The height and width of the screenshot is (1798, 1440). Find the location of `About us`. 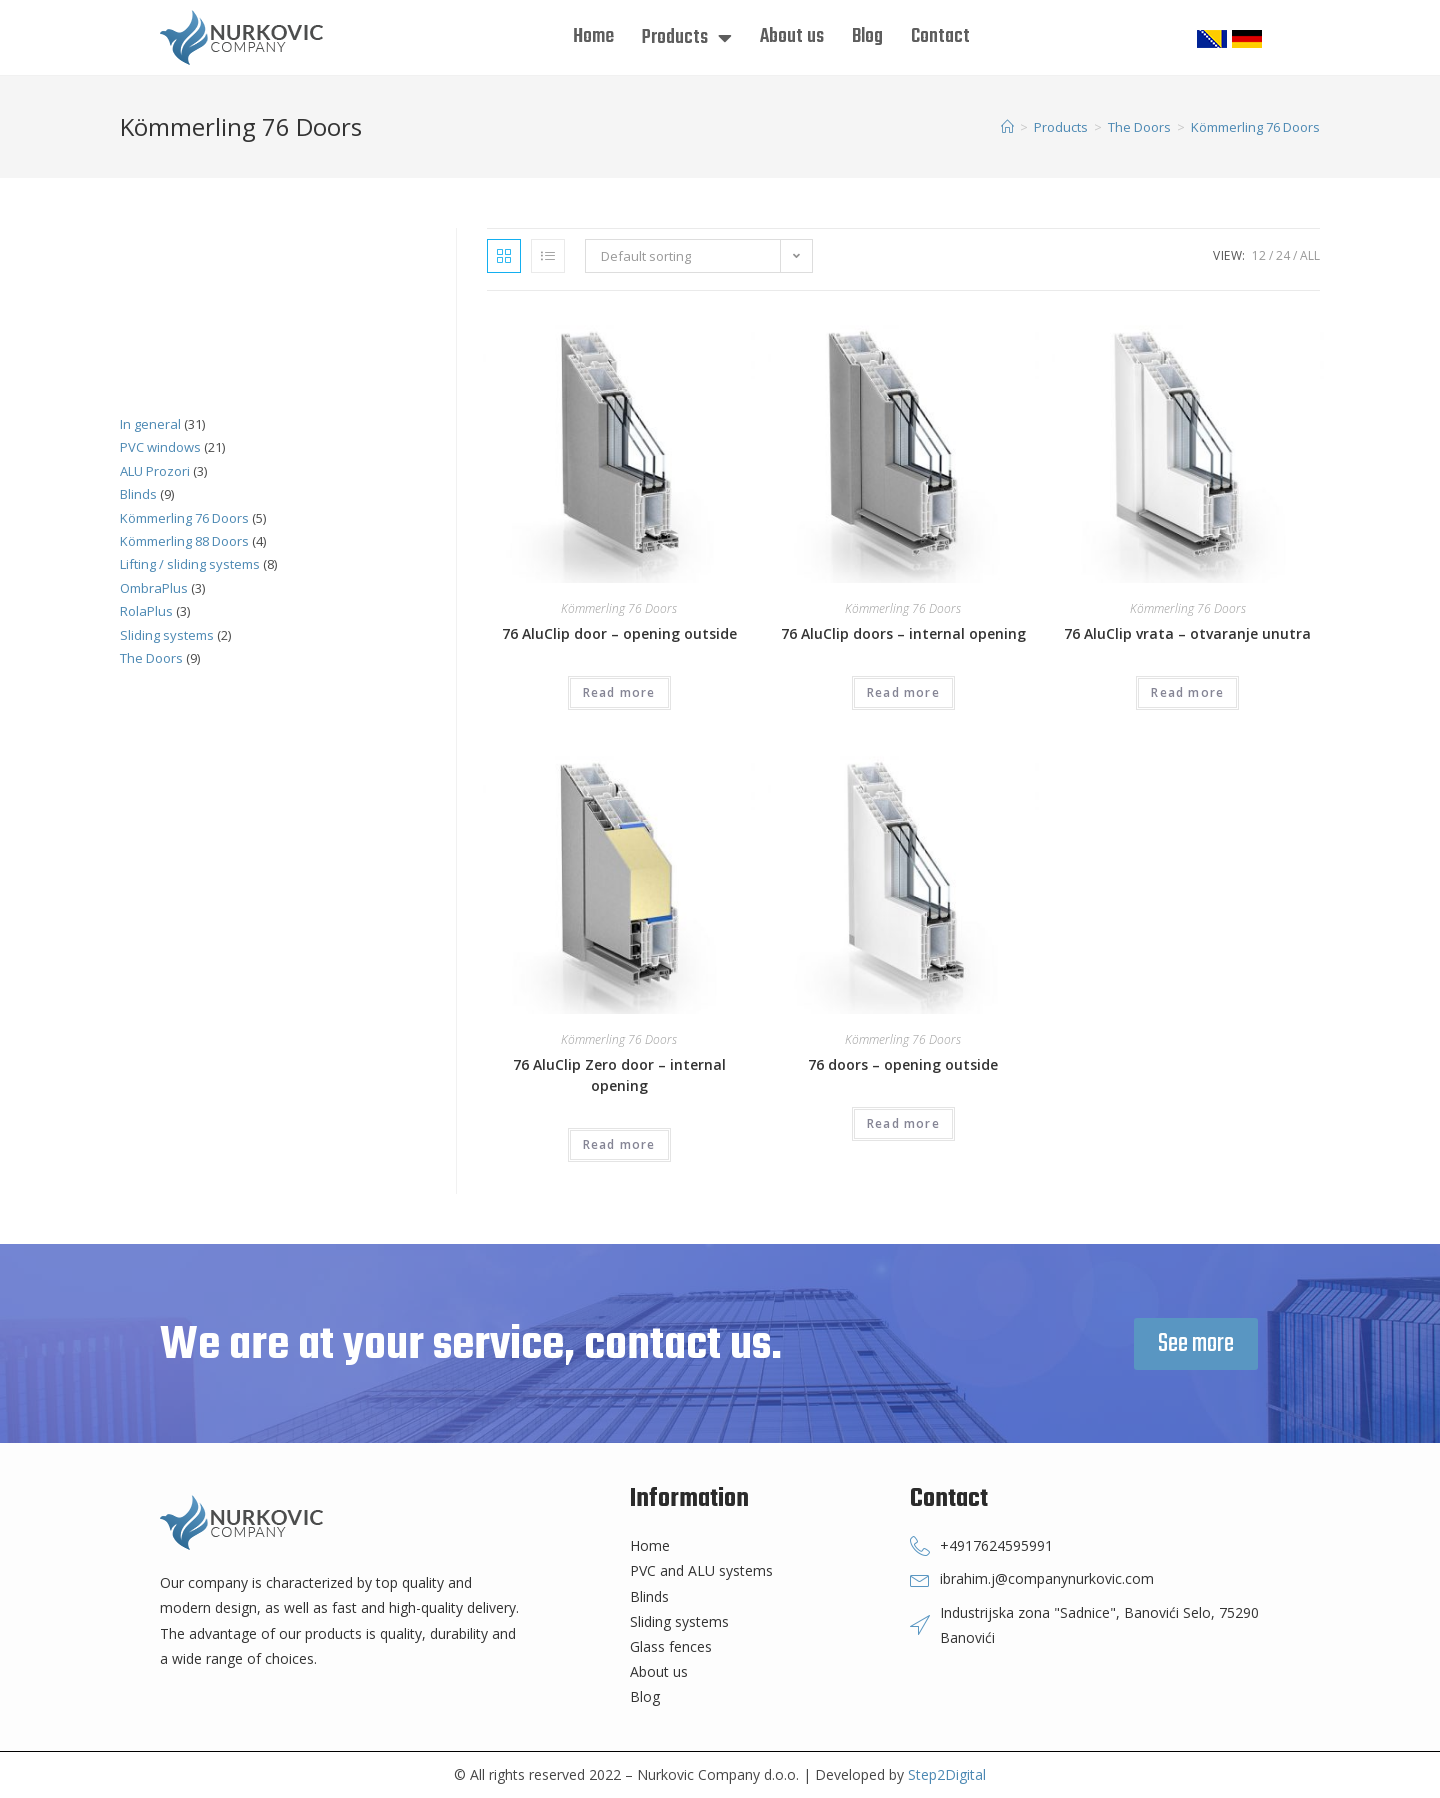

About us is located at coordinates (792, 36).